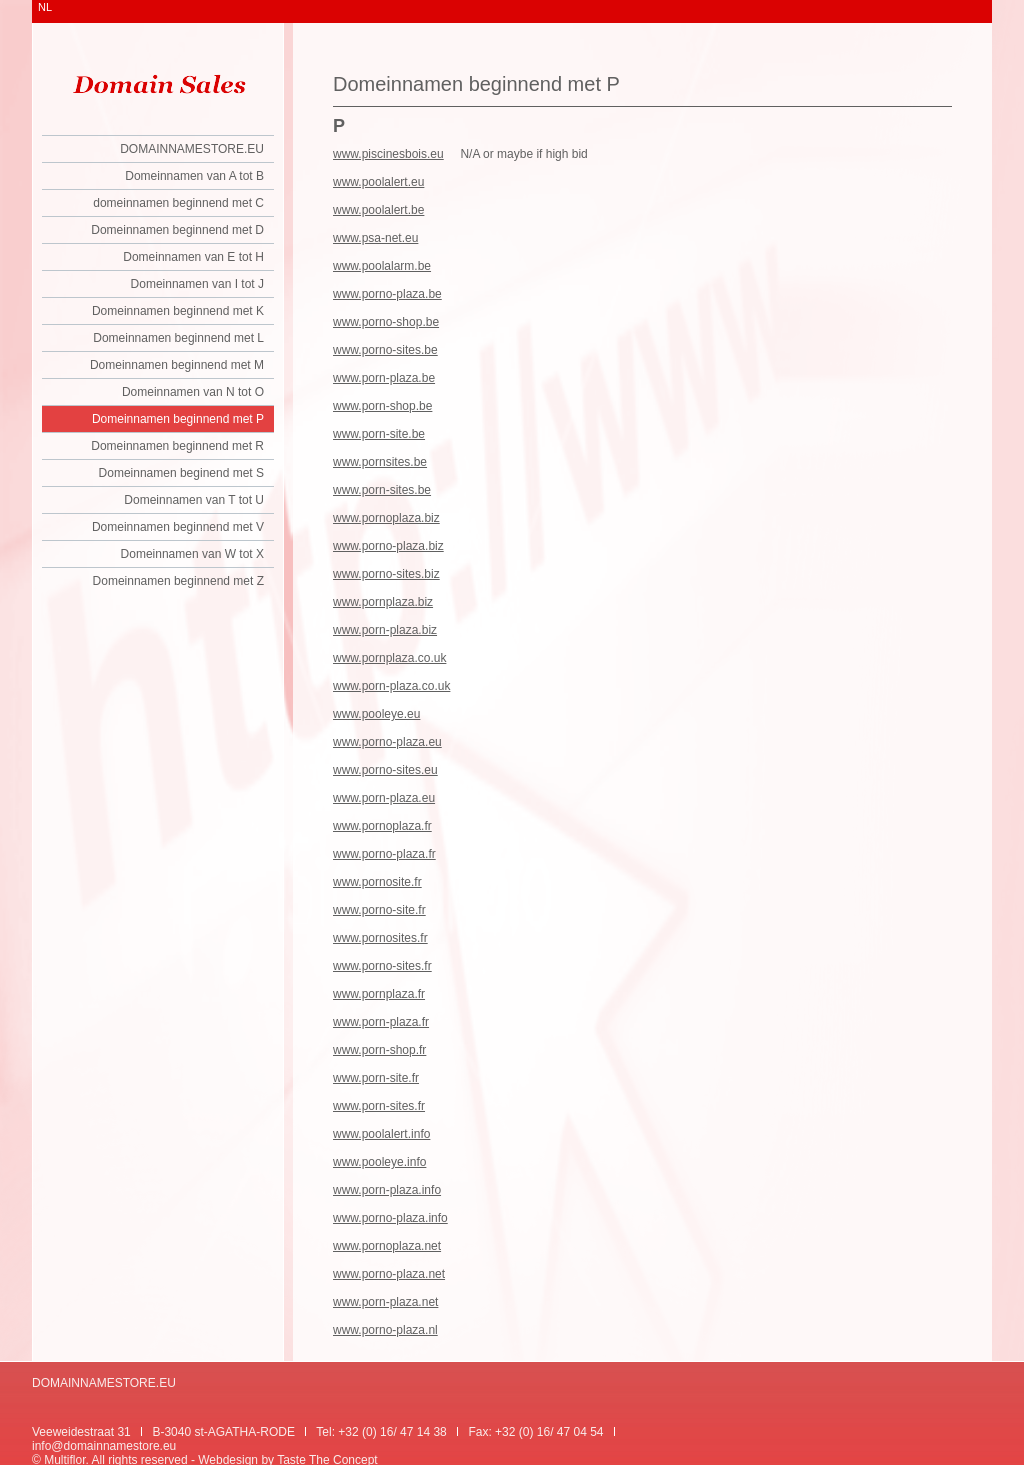 The image size is (1024, 1465). What do you see at coordinates (384, 378) in the screenshot?
I see `www.porn-plaza.be` at bounding box center [384, 378].